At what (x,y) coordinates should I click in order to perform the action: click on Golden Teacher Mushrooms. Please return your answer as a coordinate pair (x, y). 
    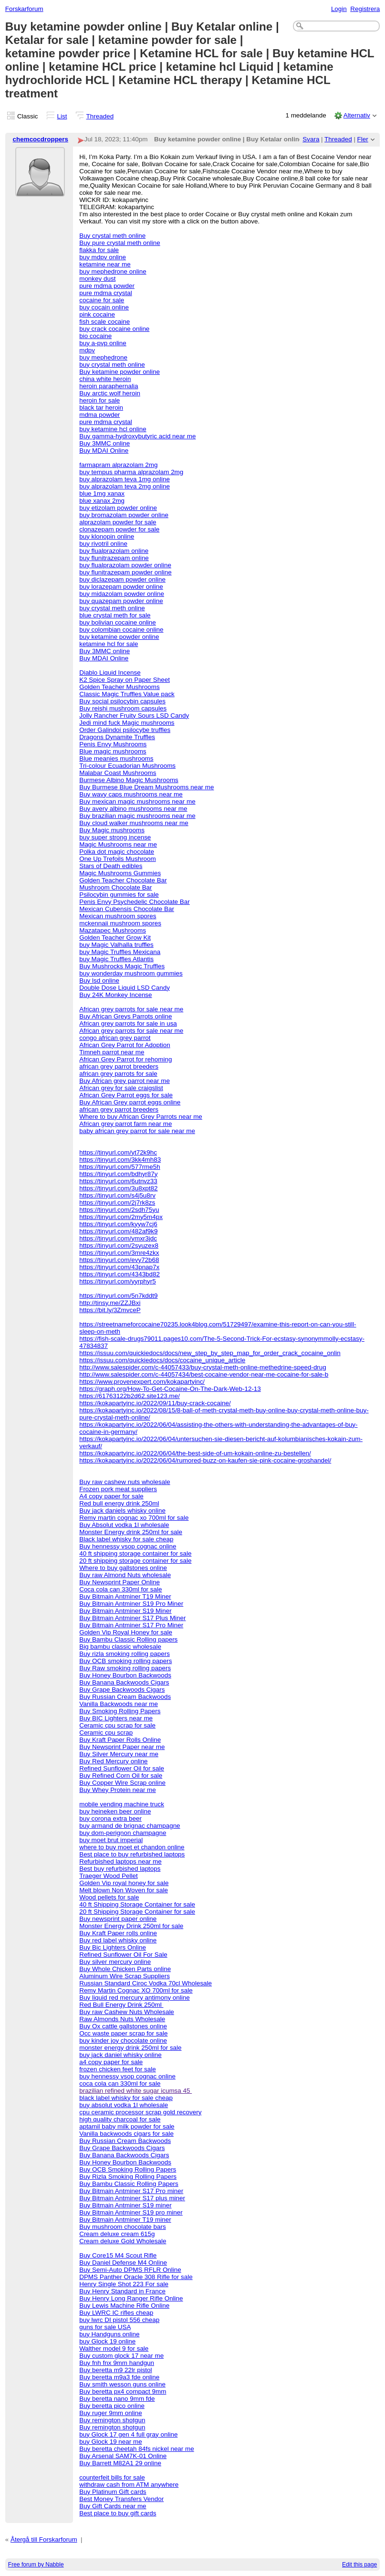
    Looking at the image, I should click on (119, 686).